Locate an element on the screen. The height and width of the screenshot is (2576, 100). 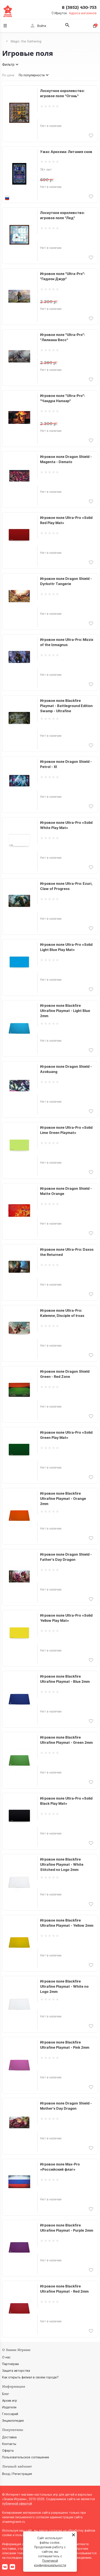
Игровое поле Dragon Shield Green - Red Zone is located at coordinates (64, 1374).